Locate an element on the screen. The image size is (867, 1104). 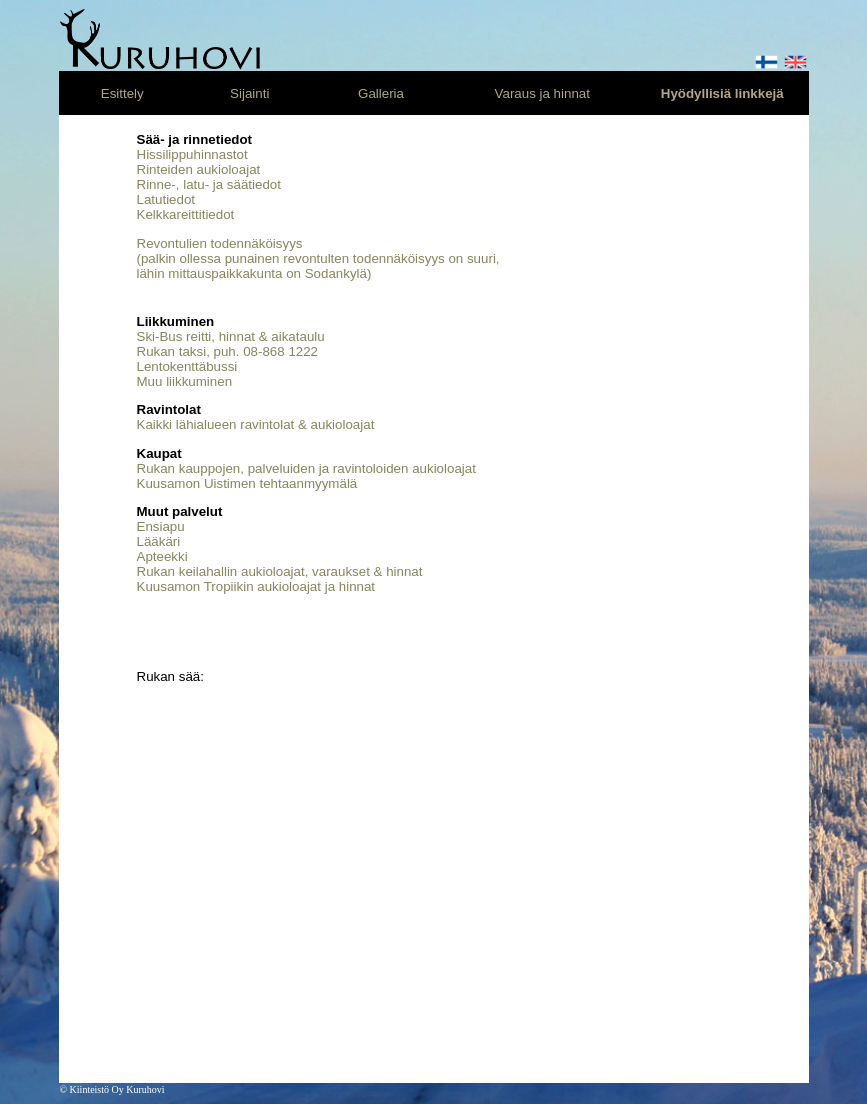
Rukan kauppojen, palveluiden ja ravintoloiden aukioloajat is located at coordinates (306, 468).